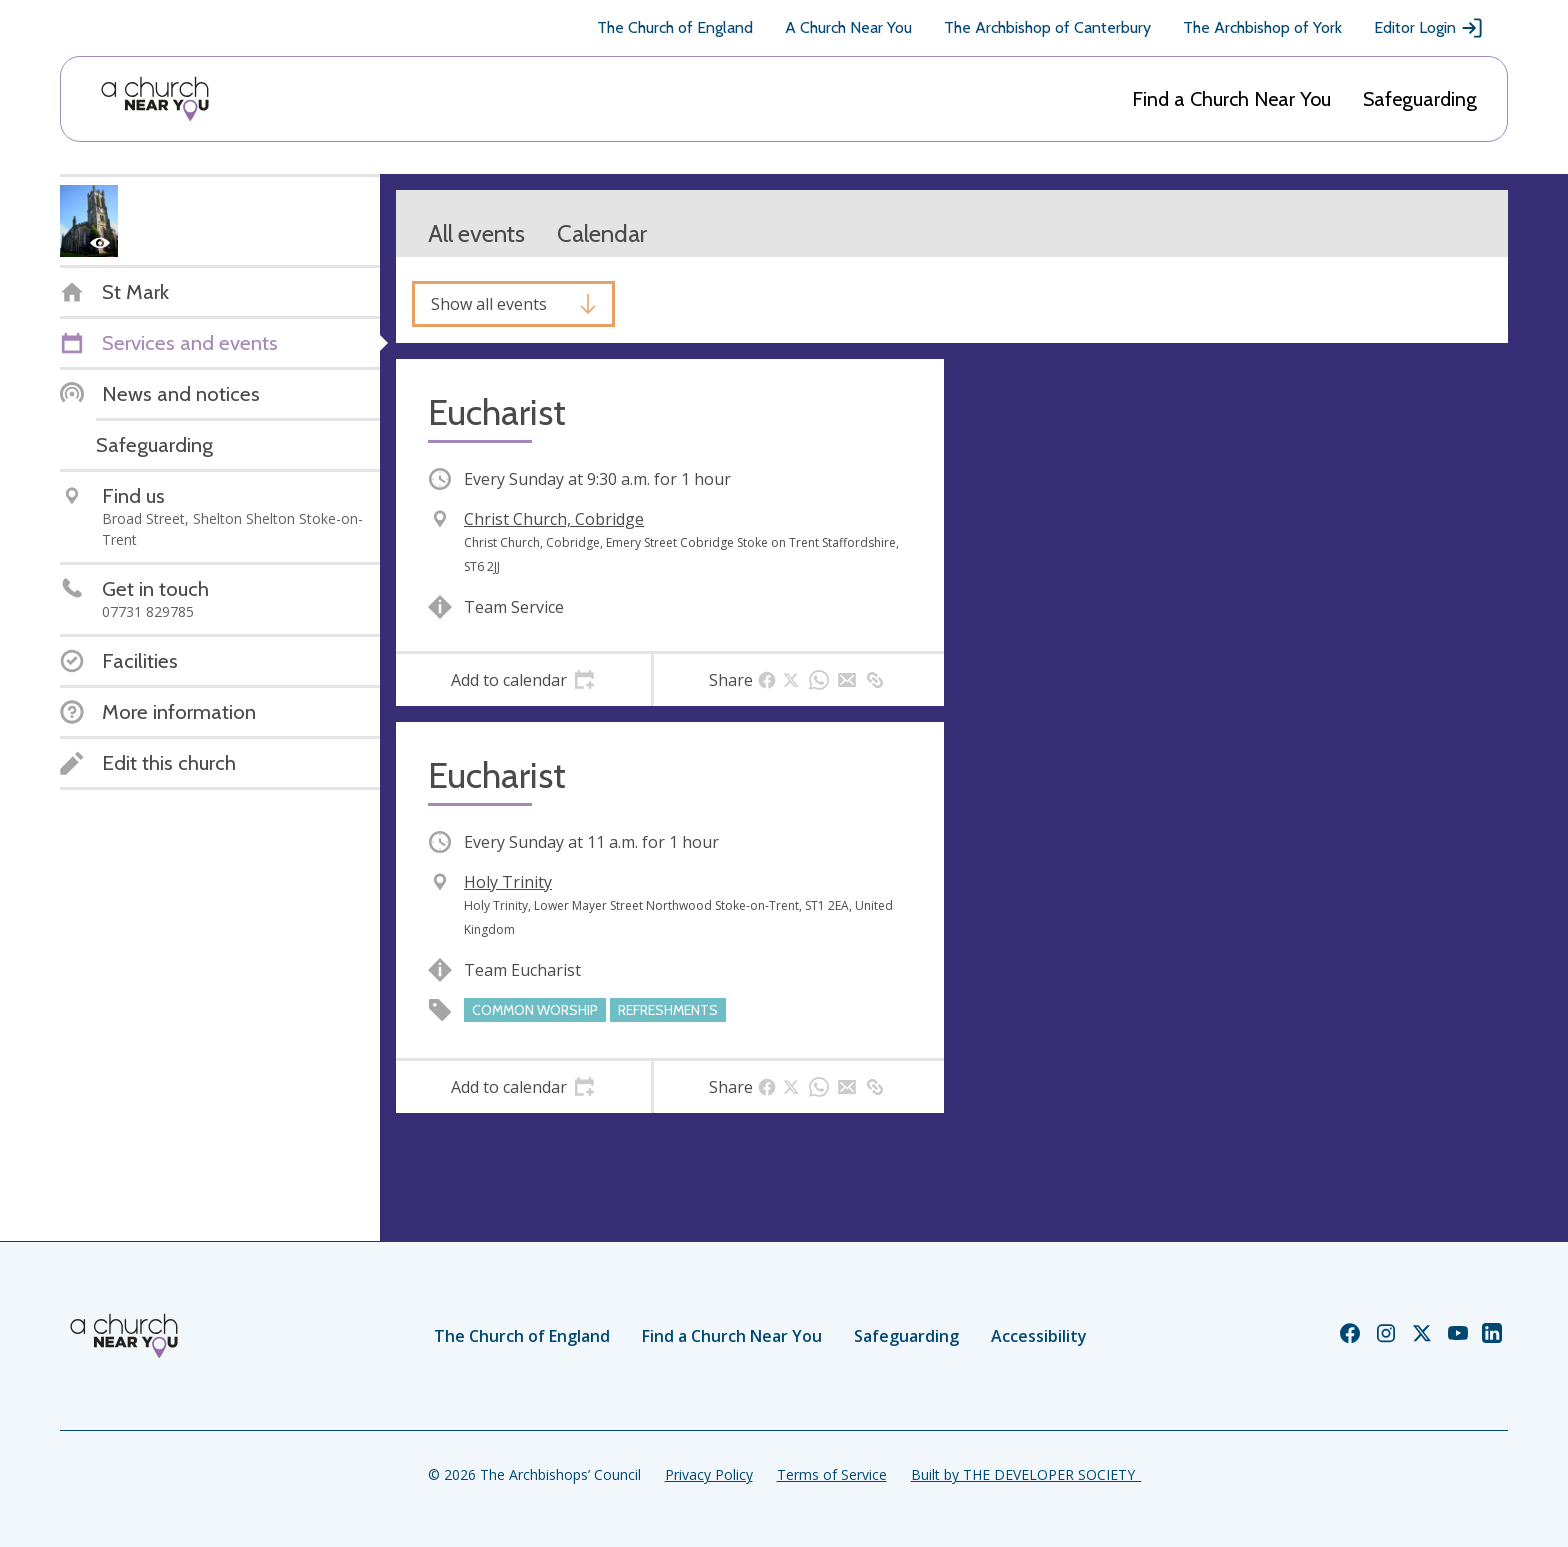 The height and width of the screenshot is (1547, 1568). What do you see at coordinates (1429, 28) in the screenshot?
I see `Editor Login` at bounding box center [1429, 28].